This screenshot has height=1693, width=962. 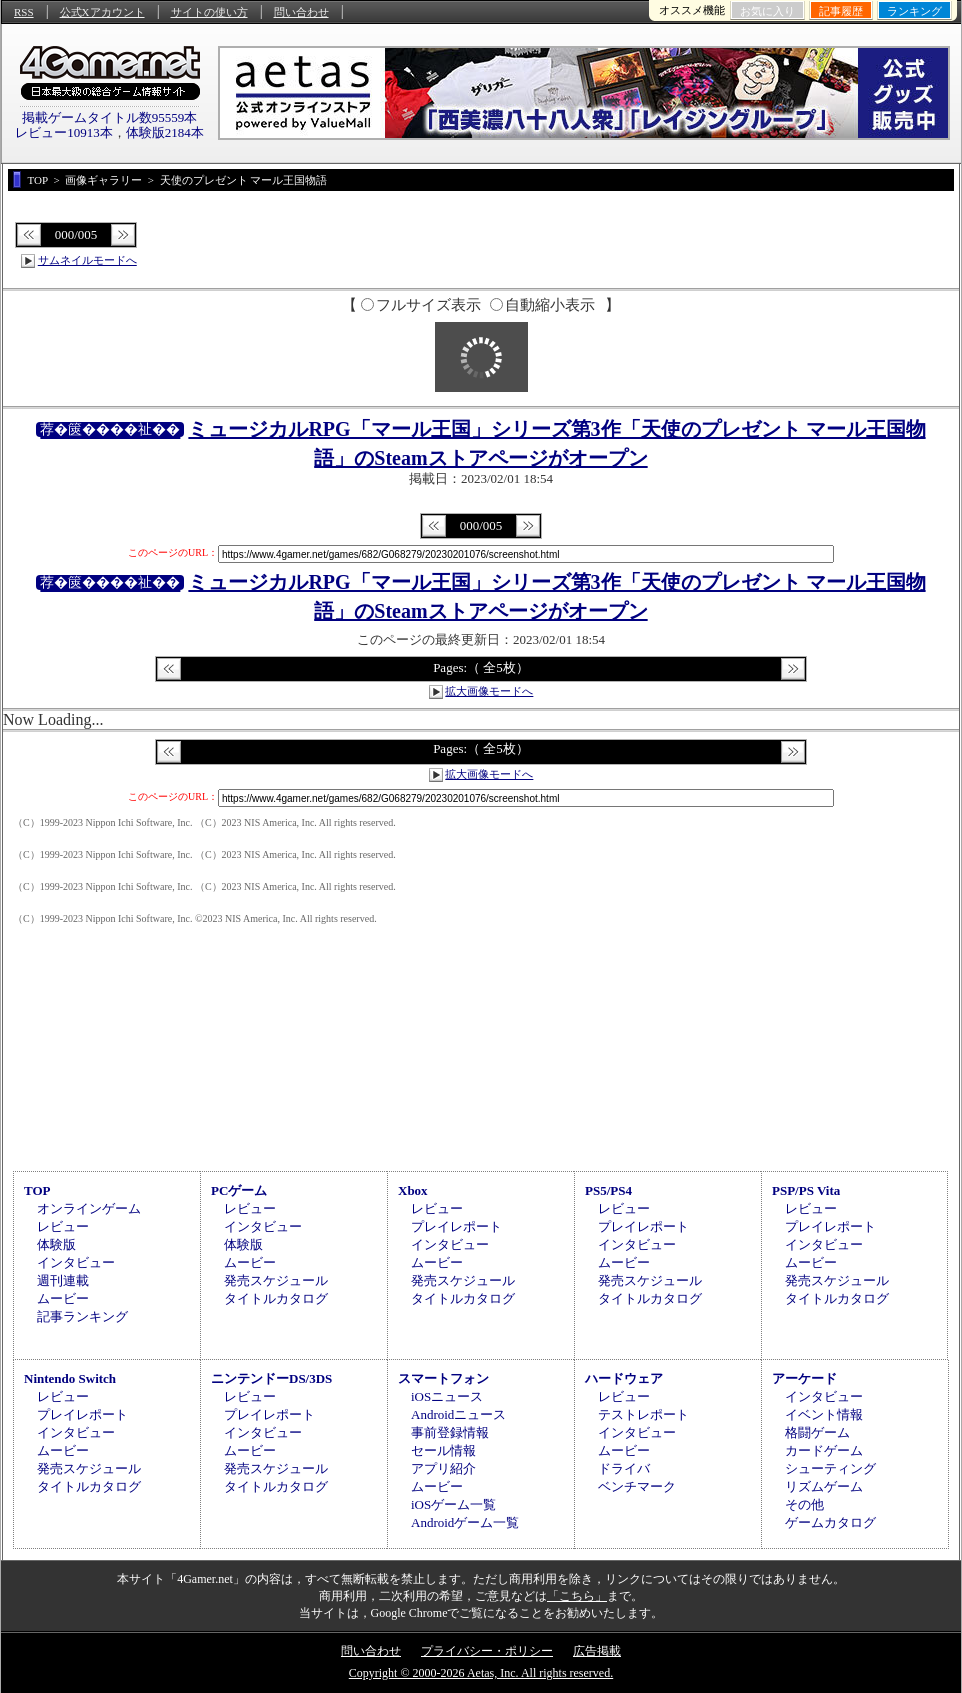 I want to click on ニンテンドーDS/3DS, so click(x=271, y=1378).